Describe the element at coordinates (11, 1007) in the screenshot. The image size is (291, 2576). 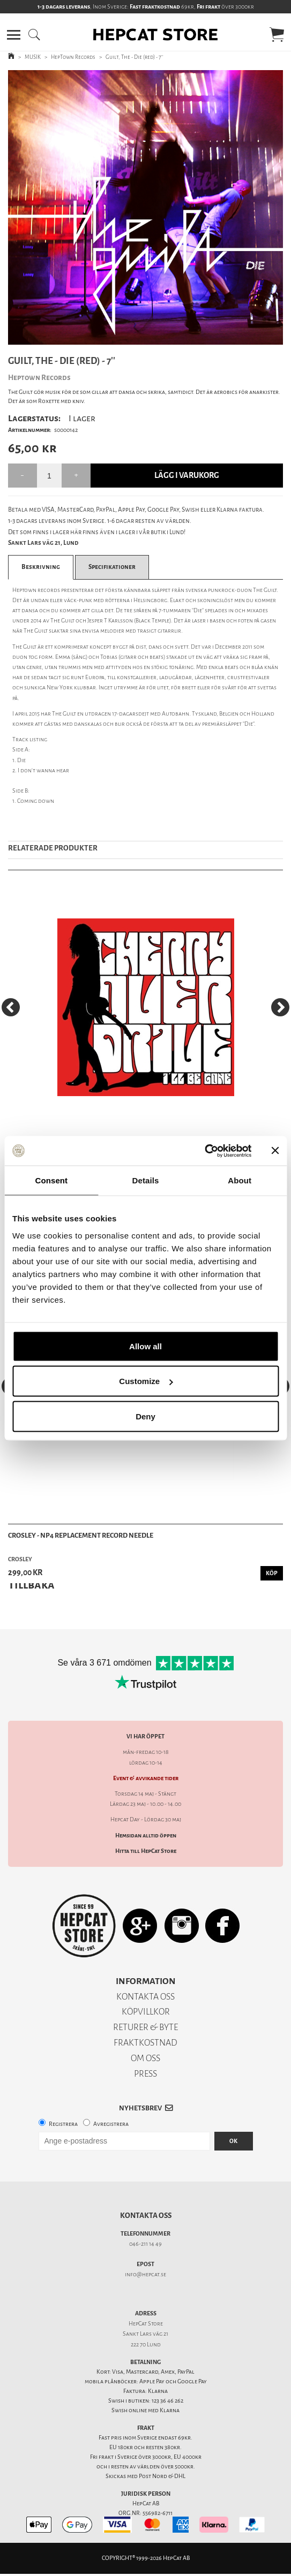
I see `[Previous]` at that location.